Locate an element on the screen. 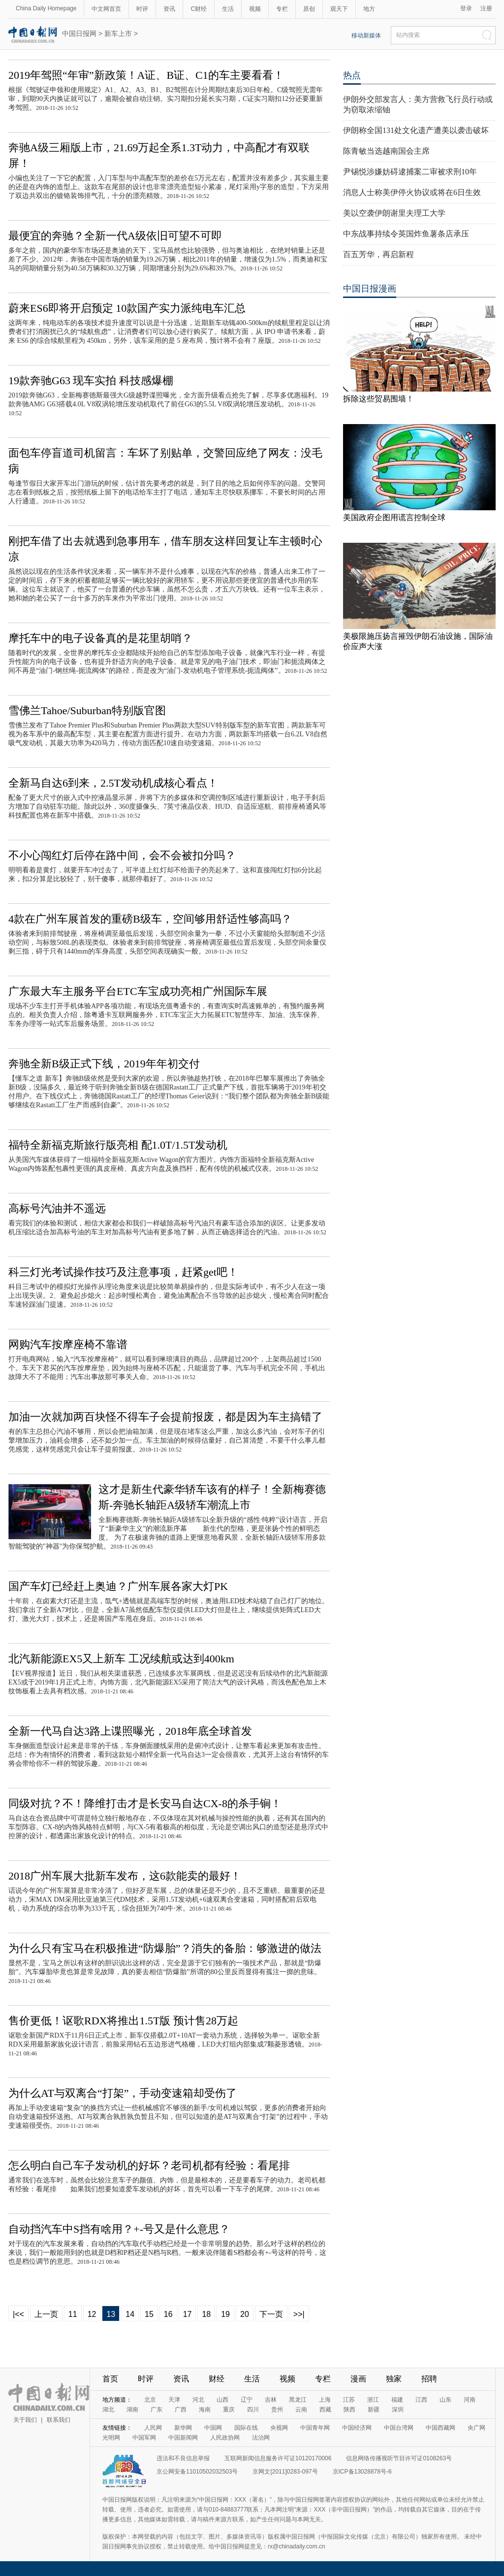 This screenshot has width=504, height=2576. 19 is located at coordinates (225, 2314).